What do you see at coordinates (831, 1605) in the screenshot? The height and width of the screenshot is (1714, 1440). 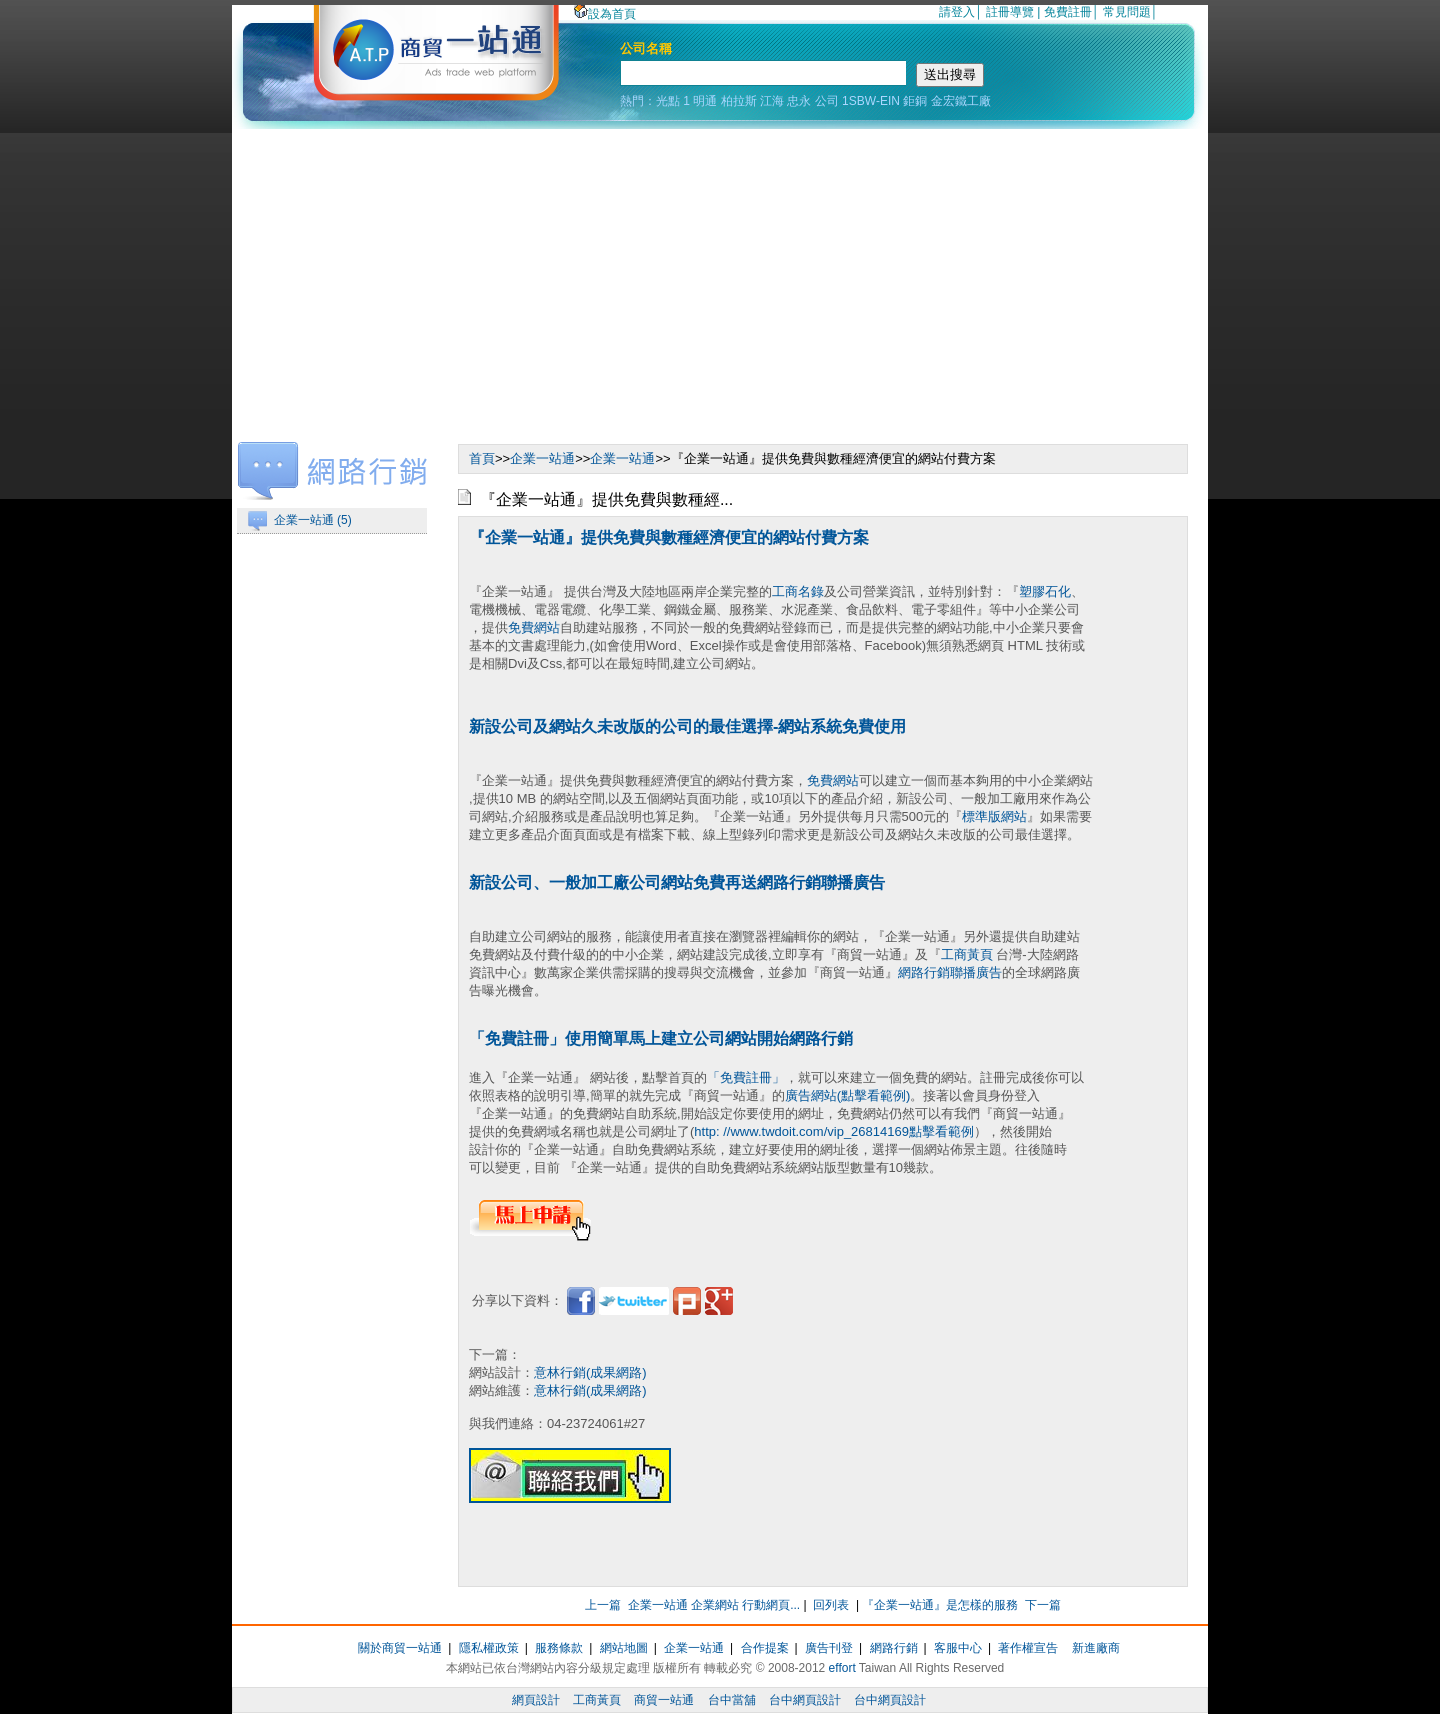 I see `回列表` at bounding box center [831, 1605].